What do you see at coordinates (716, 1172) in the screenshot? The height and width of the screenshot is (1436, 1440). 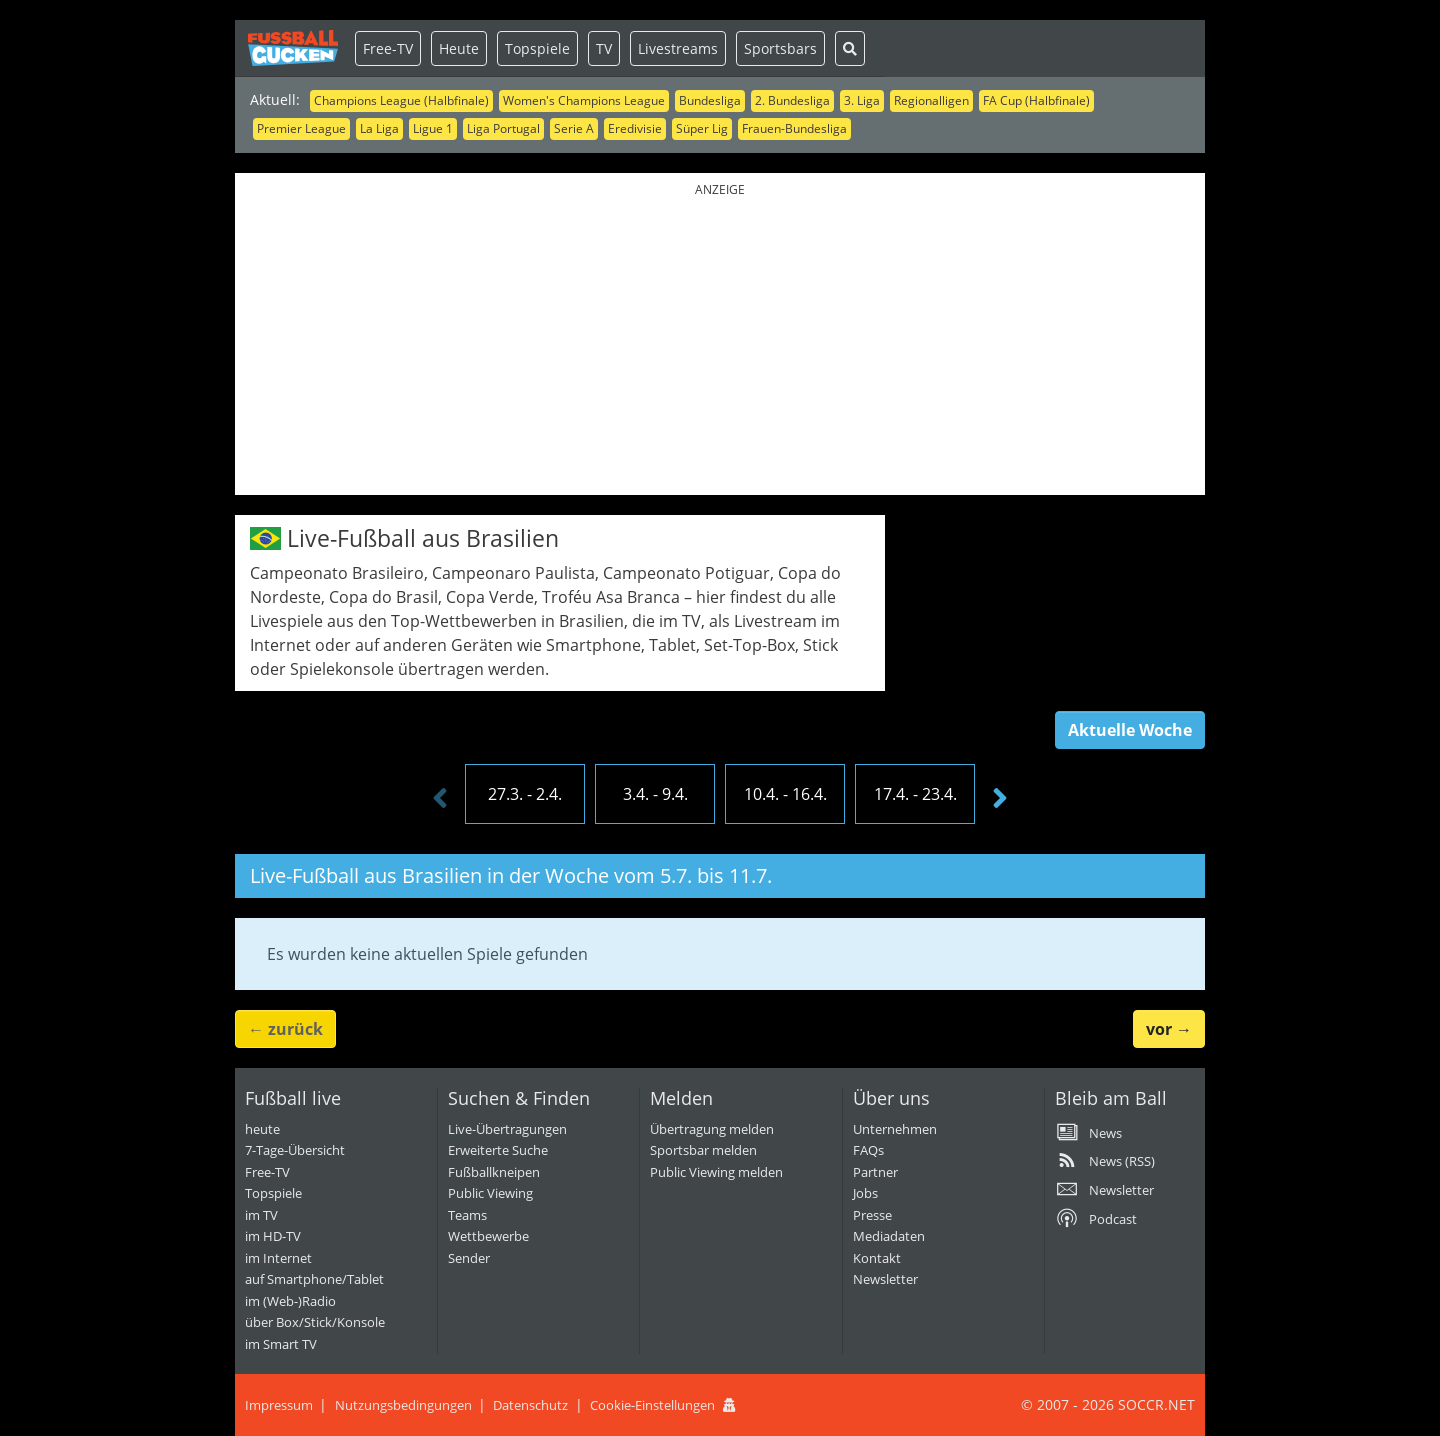 I see `Public Viewing melden` at bounding box center [716, 1172].